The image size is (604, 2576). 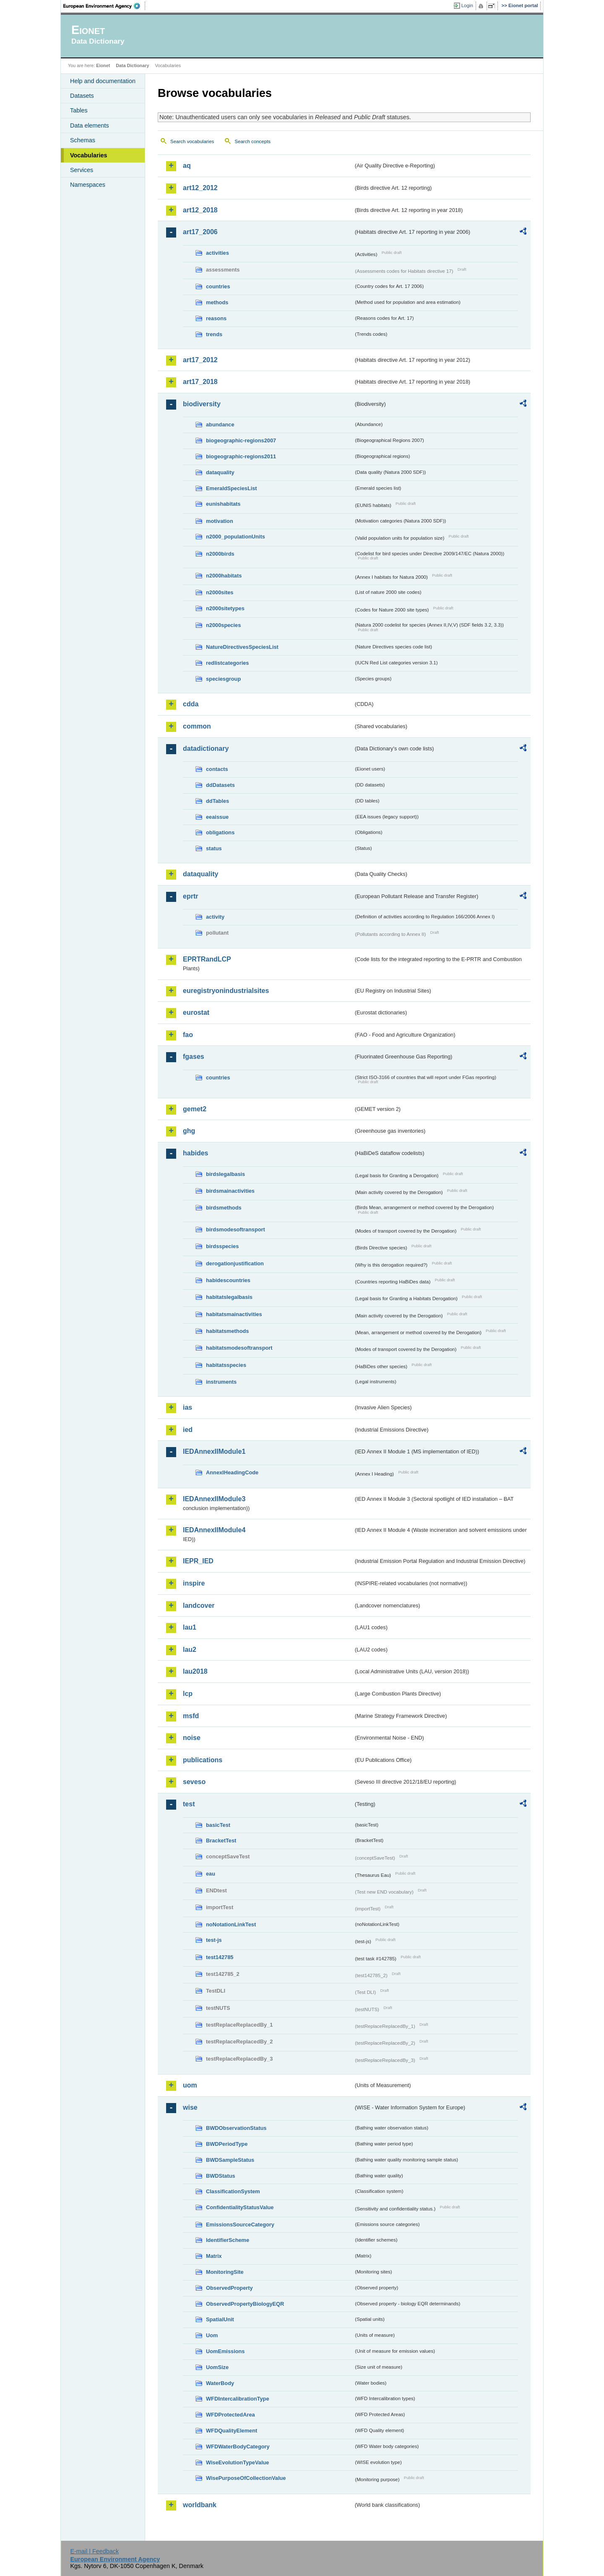 I want to click on inspire, so click(x=194, y=1583).